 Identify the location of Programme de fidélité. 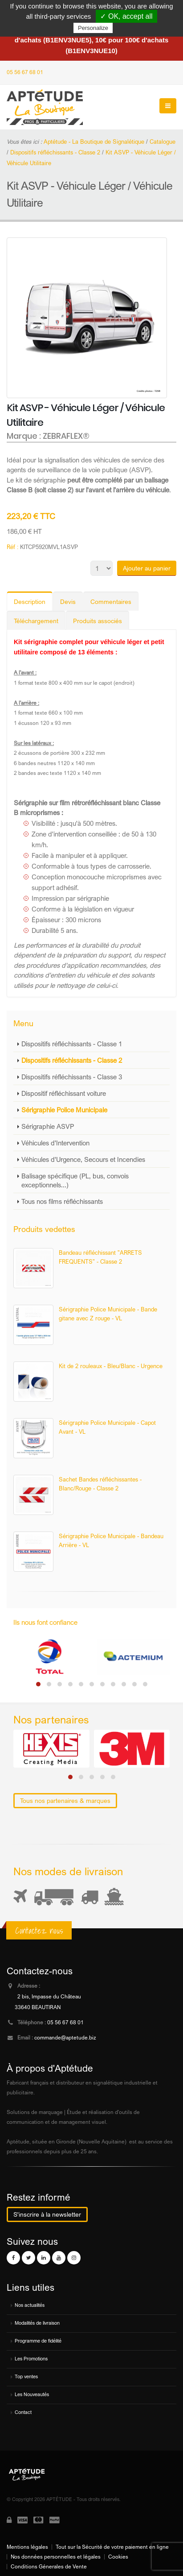
(38, 2340).